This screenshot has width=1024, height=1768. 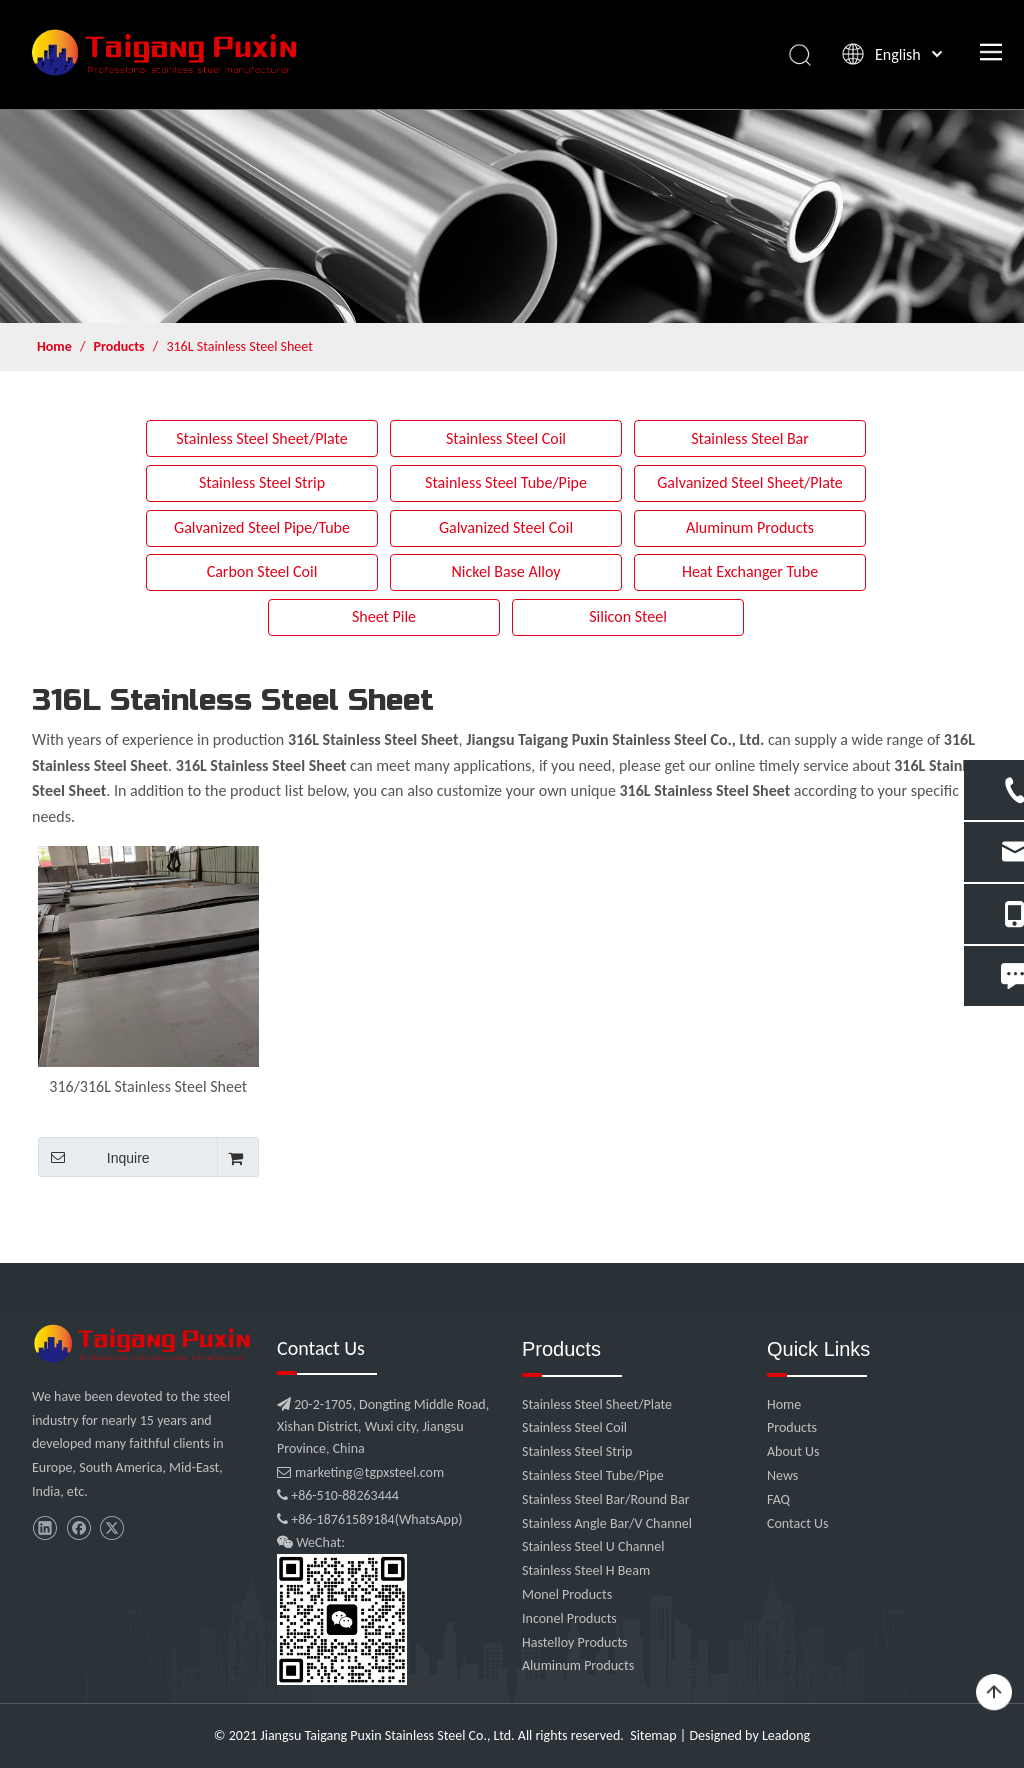 What do you see at coordinates (750, 438) in the screenshot?
I see `Stainless Steel Bar` at bounding box center [750, 438].